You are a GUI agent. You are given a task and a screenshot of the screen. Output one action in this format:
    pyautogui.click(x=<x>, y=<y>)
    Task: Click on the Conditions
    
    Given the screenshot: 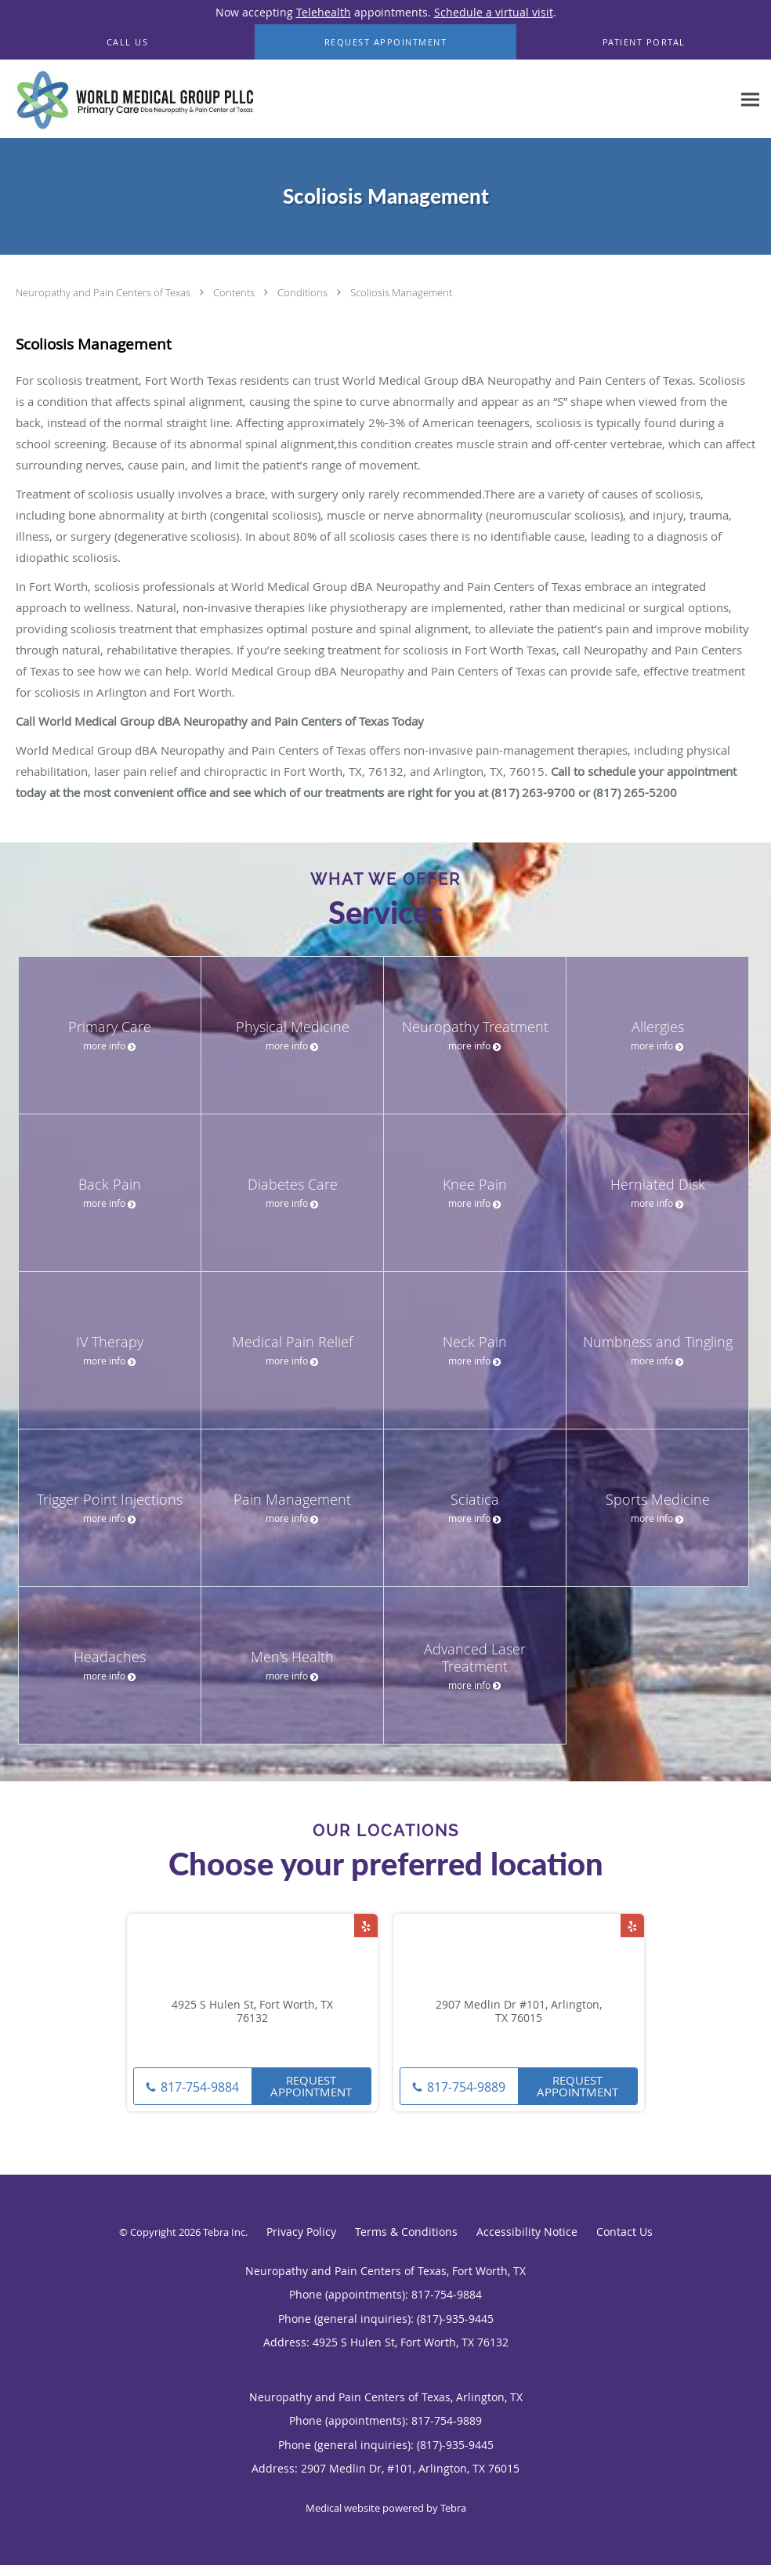 What is the action you would take?
    pyautogui.click(x=303, y=292)
    